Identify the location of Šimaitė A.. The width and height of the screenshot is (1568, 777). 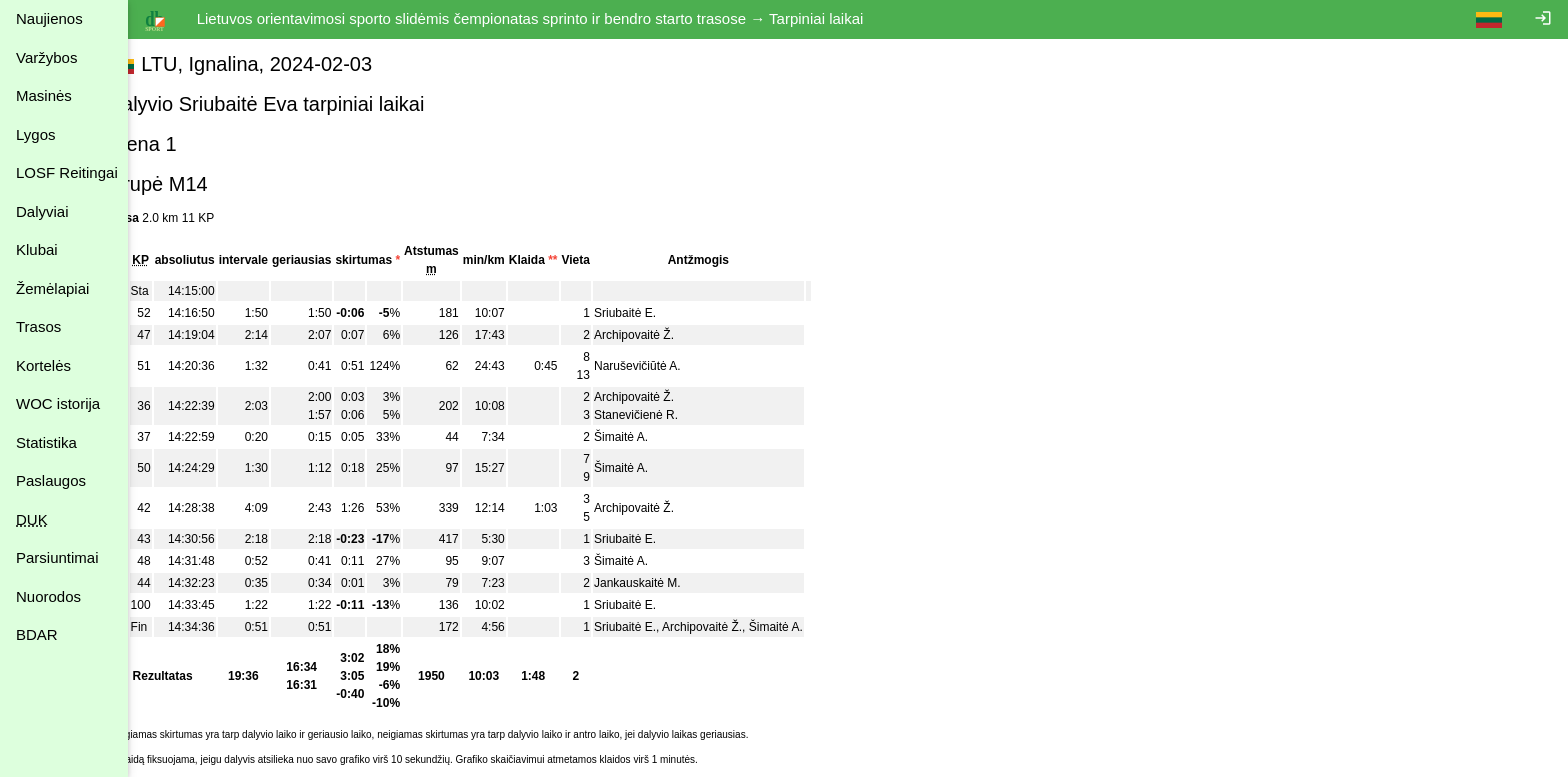
(657, 437).